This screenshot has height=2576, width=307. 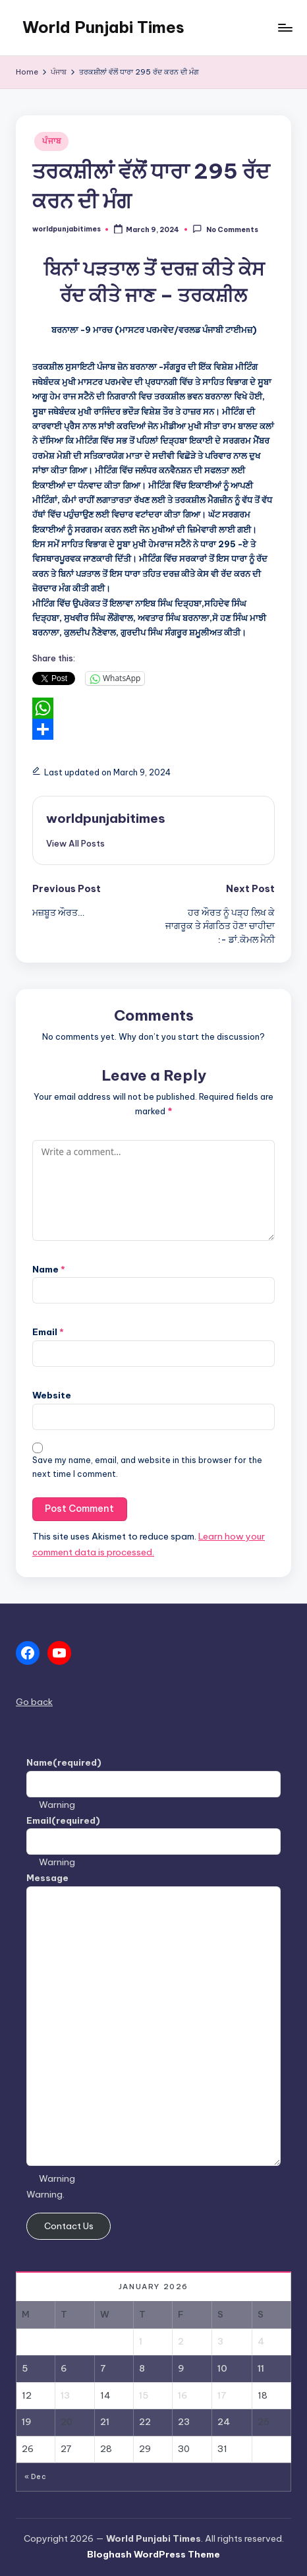 I want to click on No Comments, so click(x=225, y=229).